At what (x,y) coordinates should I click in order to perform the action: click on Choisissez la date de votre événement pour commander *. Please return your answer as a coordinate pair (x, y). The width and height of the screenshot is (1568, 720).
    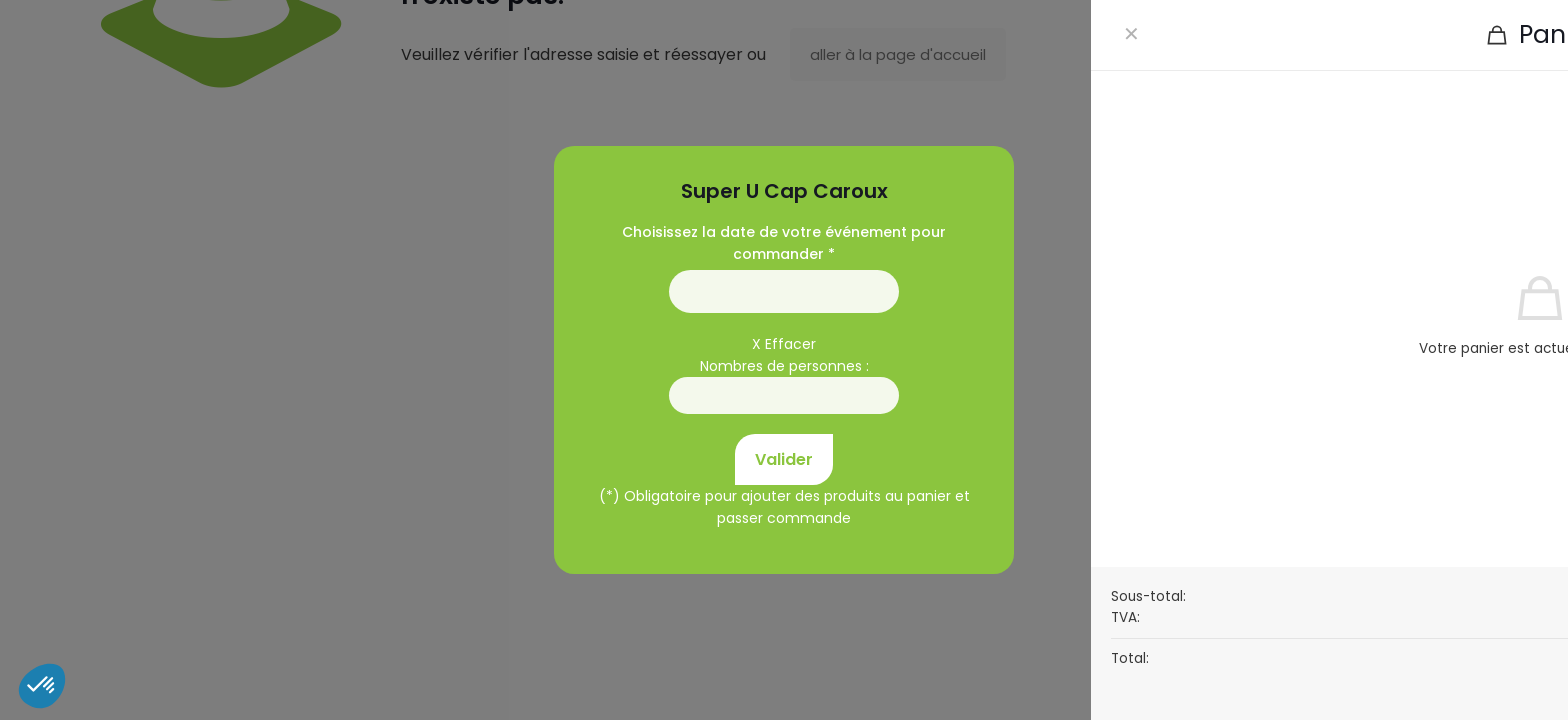
    Looking at the image, I should click on (784, 243).